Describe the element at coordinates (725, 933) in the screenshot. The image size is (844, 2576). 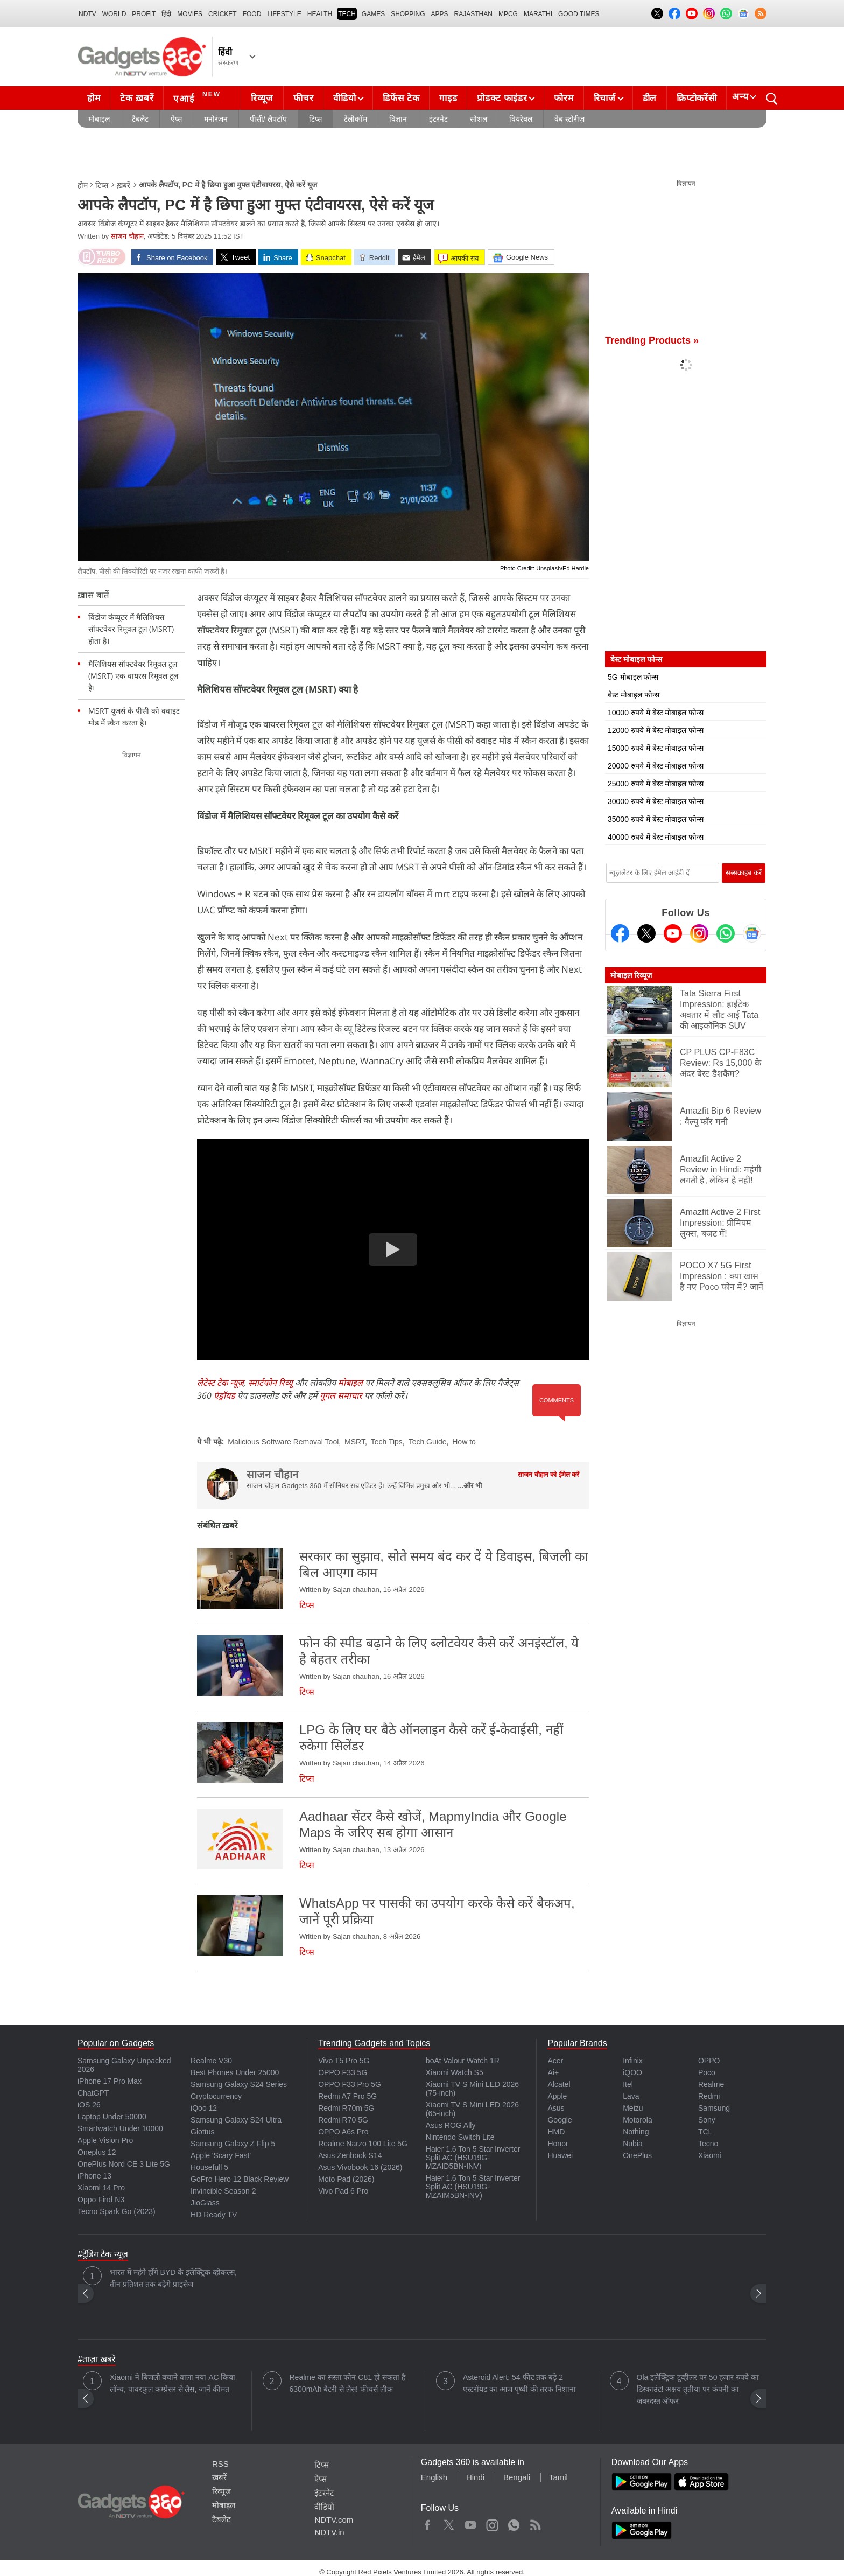
I see `[Gadgets360 Whatsapp Channel]` at that location.